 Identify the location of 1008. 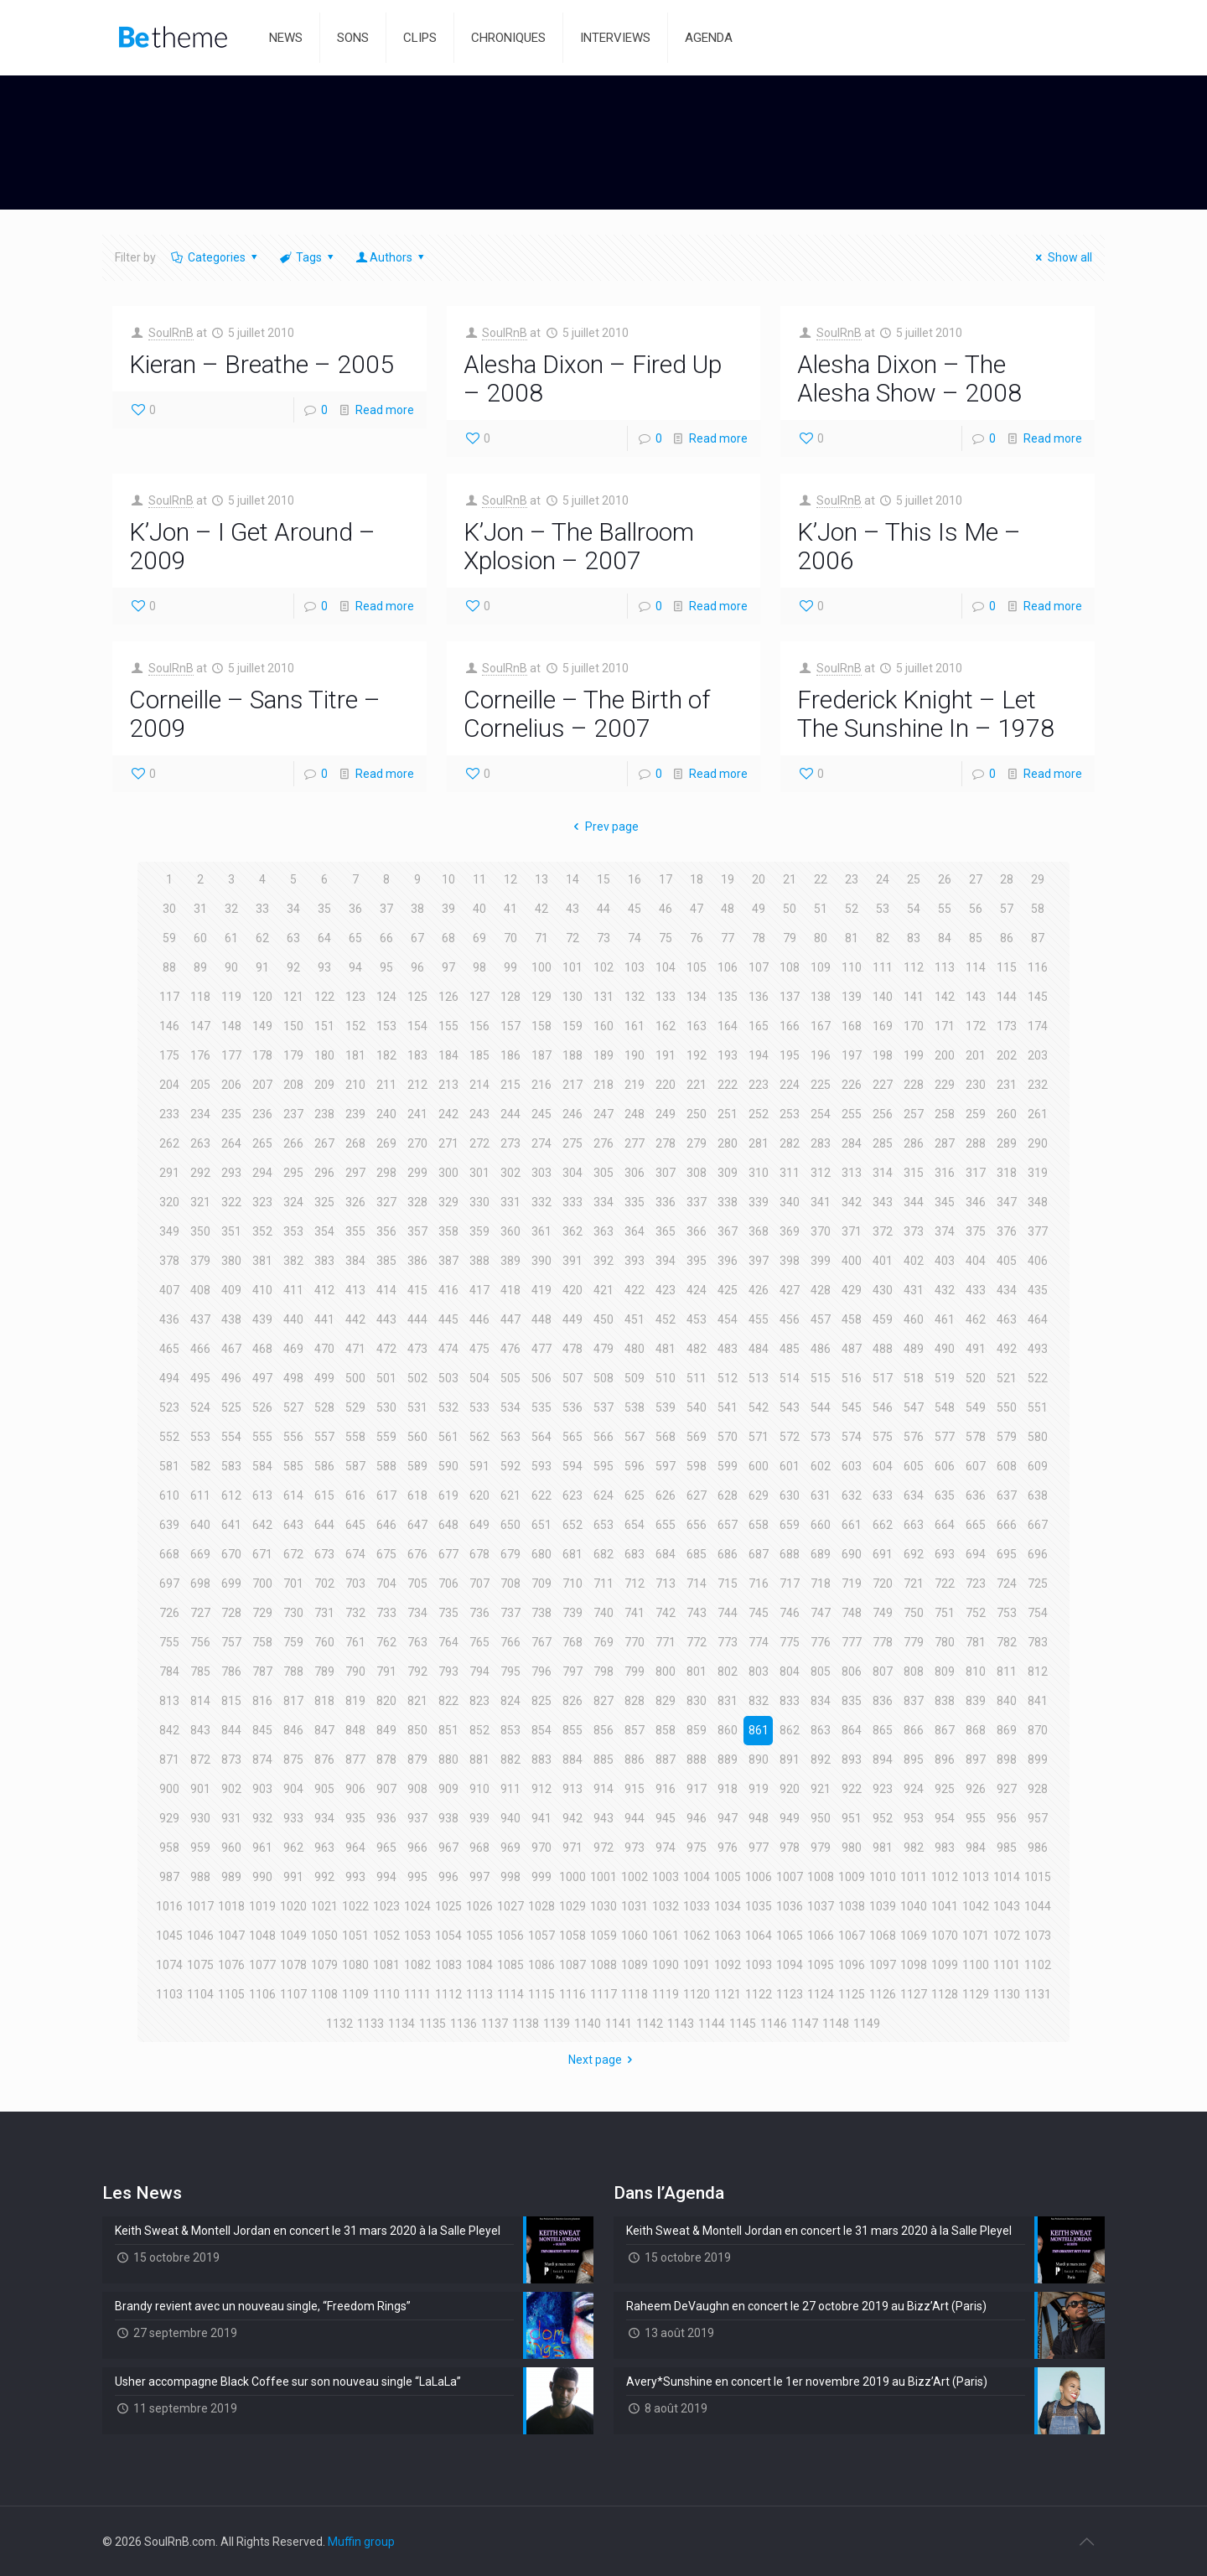
(820, 1877).